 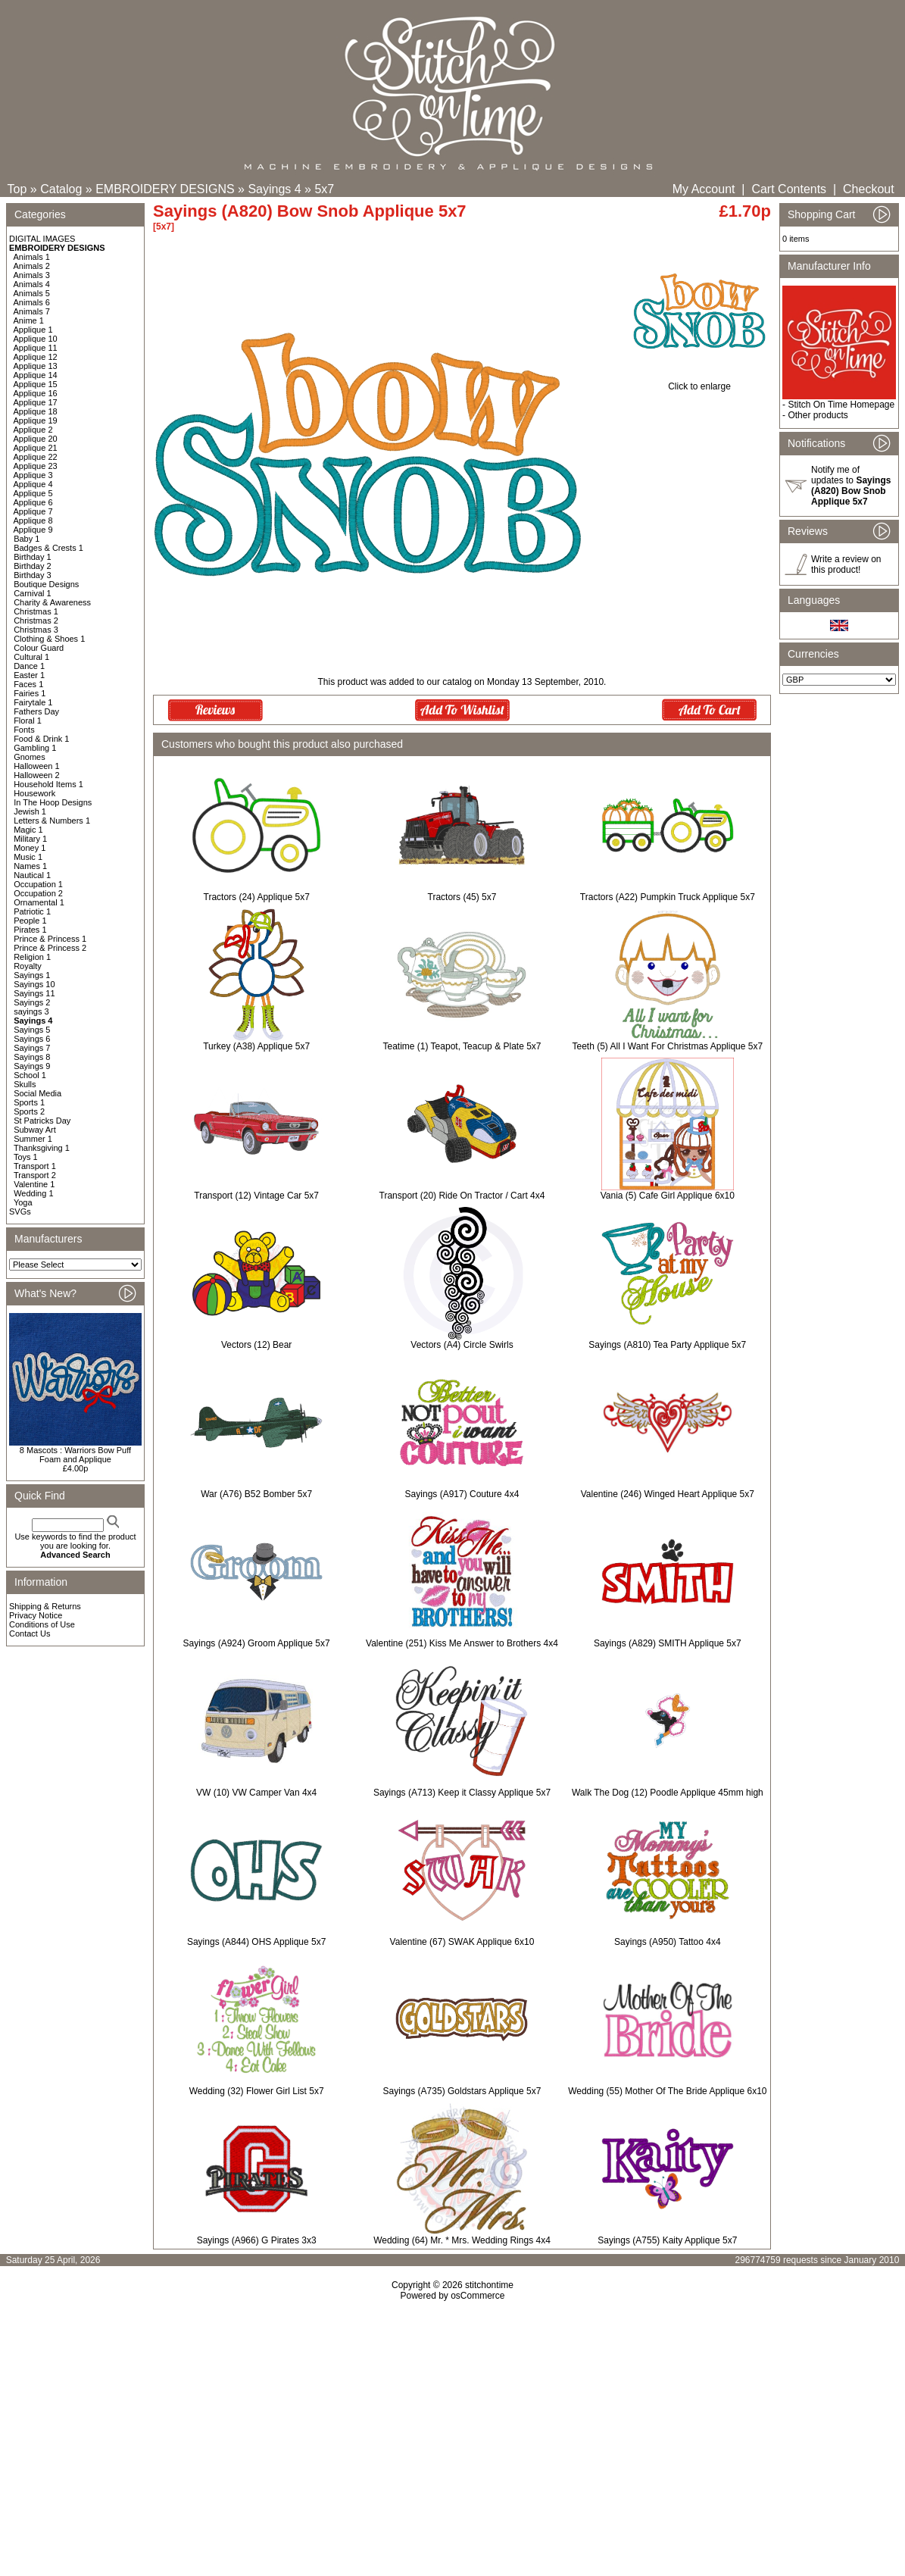 What do you see at coordinates (33, 520) in the screenshot?
I see `Applique 8` at bounding box center [33, 520].